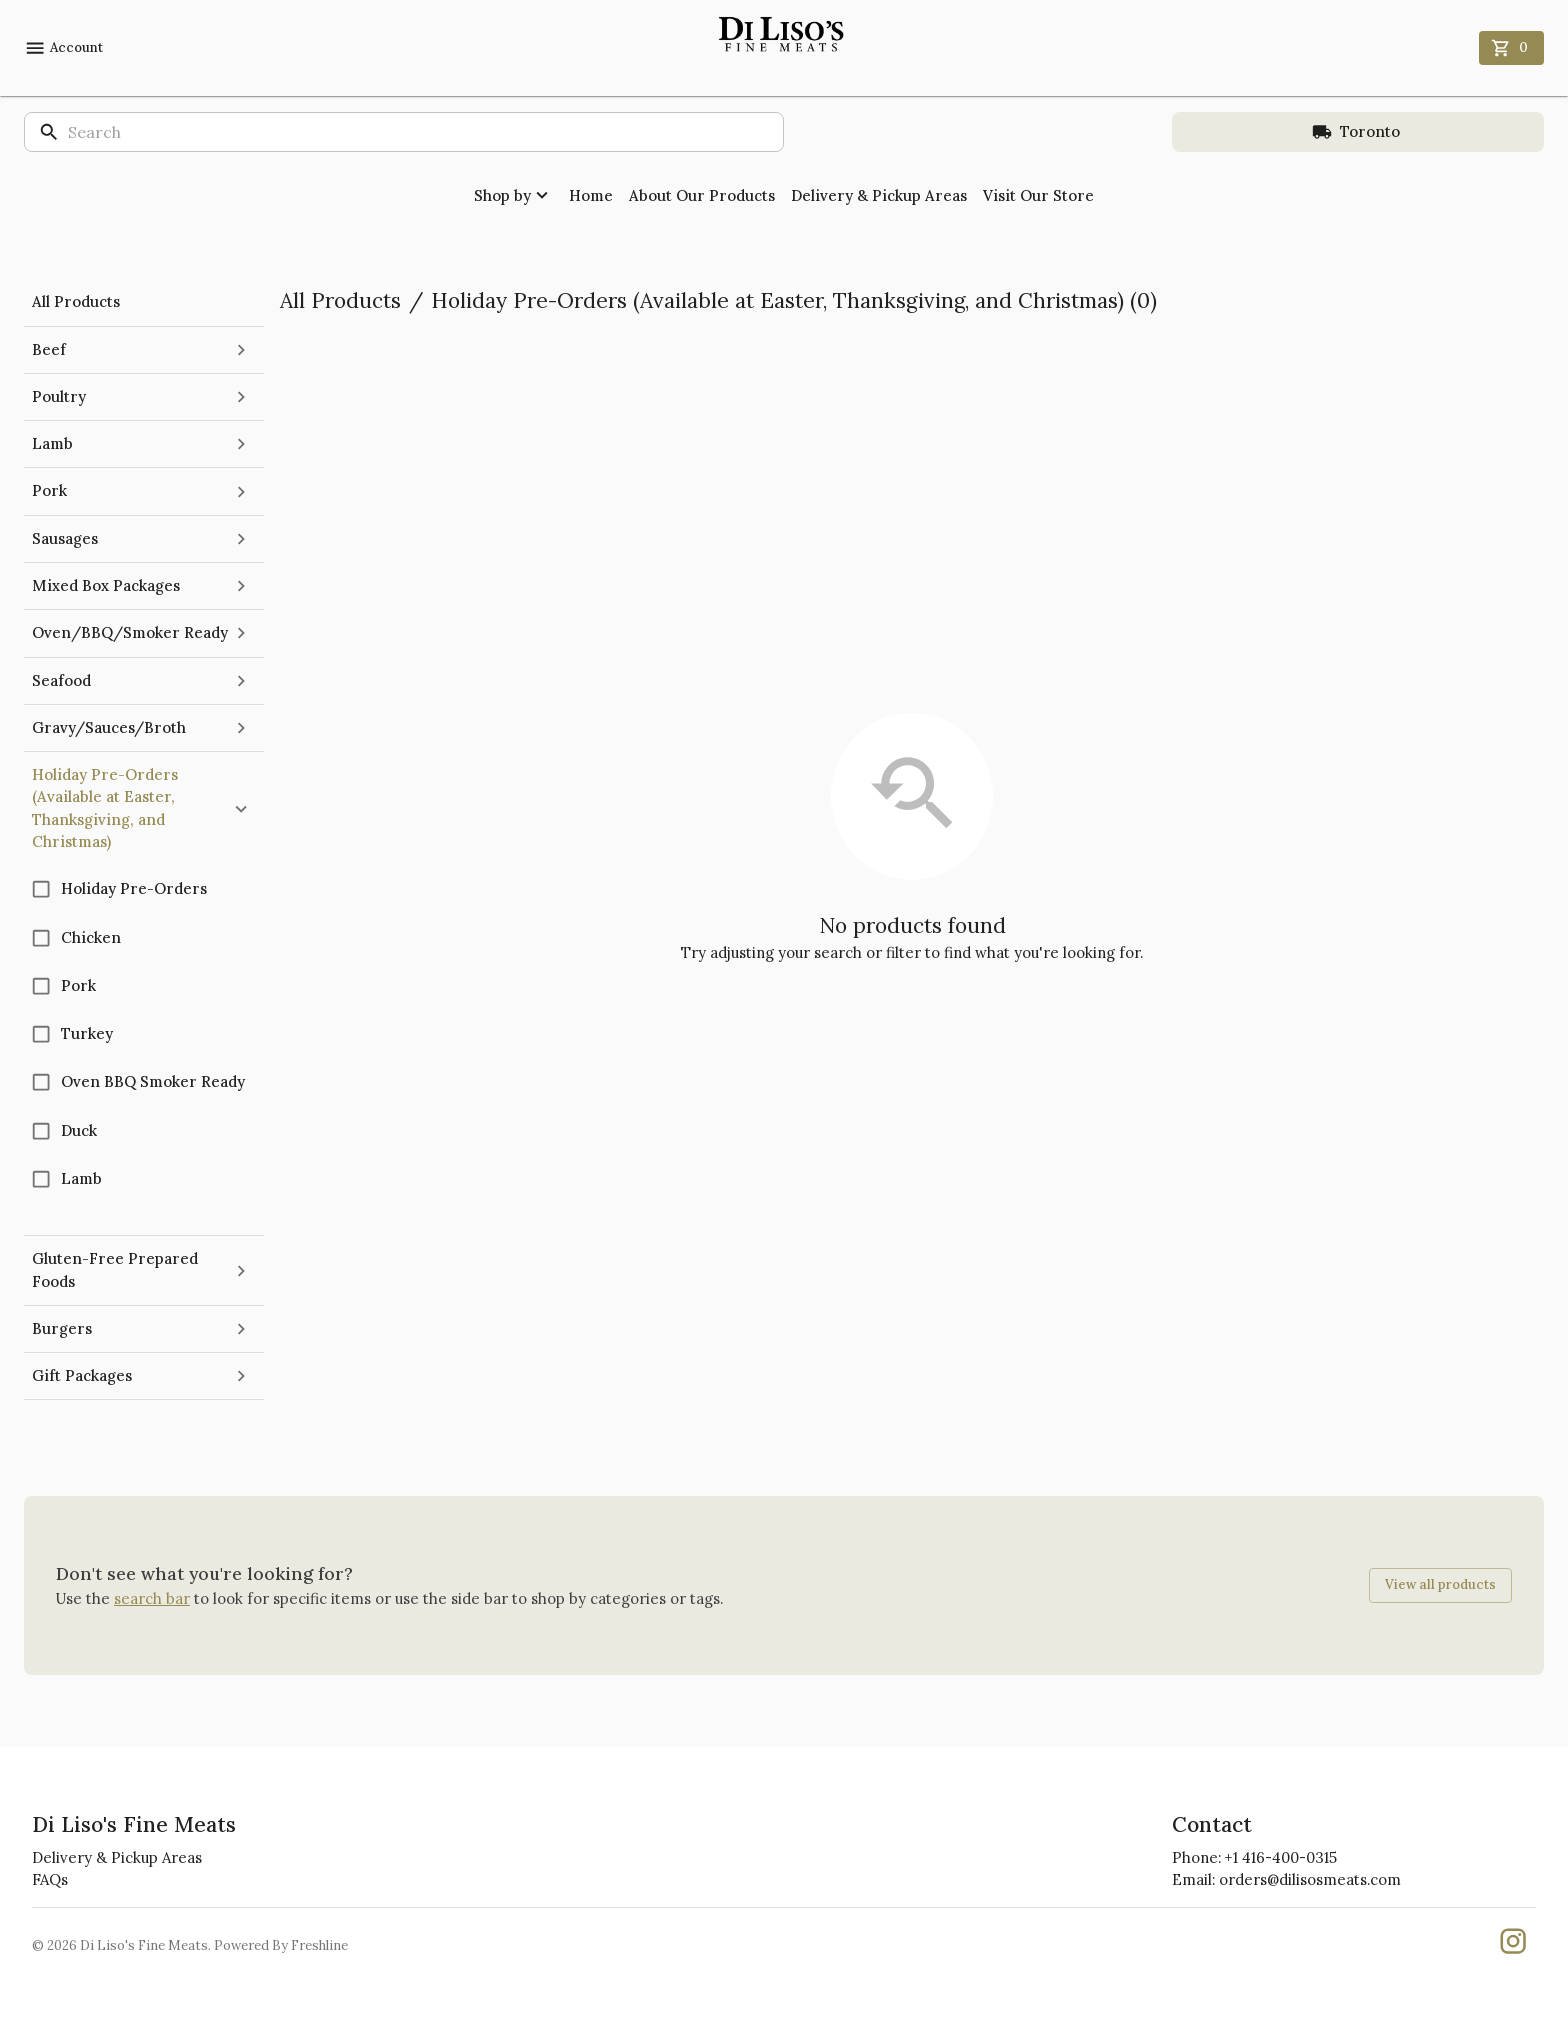 The height and width of the screenshot is (2031, 1568). What do you see at coordinates (281, 1945) in the screenshot?
I see `Powered By Freshline [Learn more about Freshline]` at bounding box center [281, 1945].